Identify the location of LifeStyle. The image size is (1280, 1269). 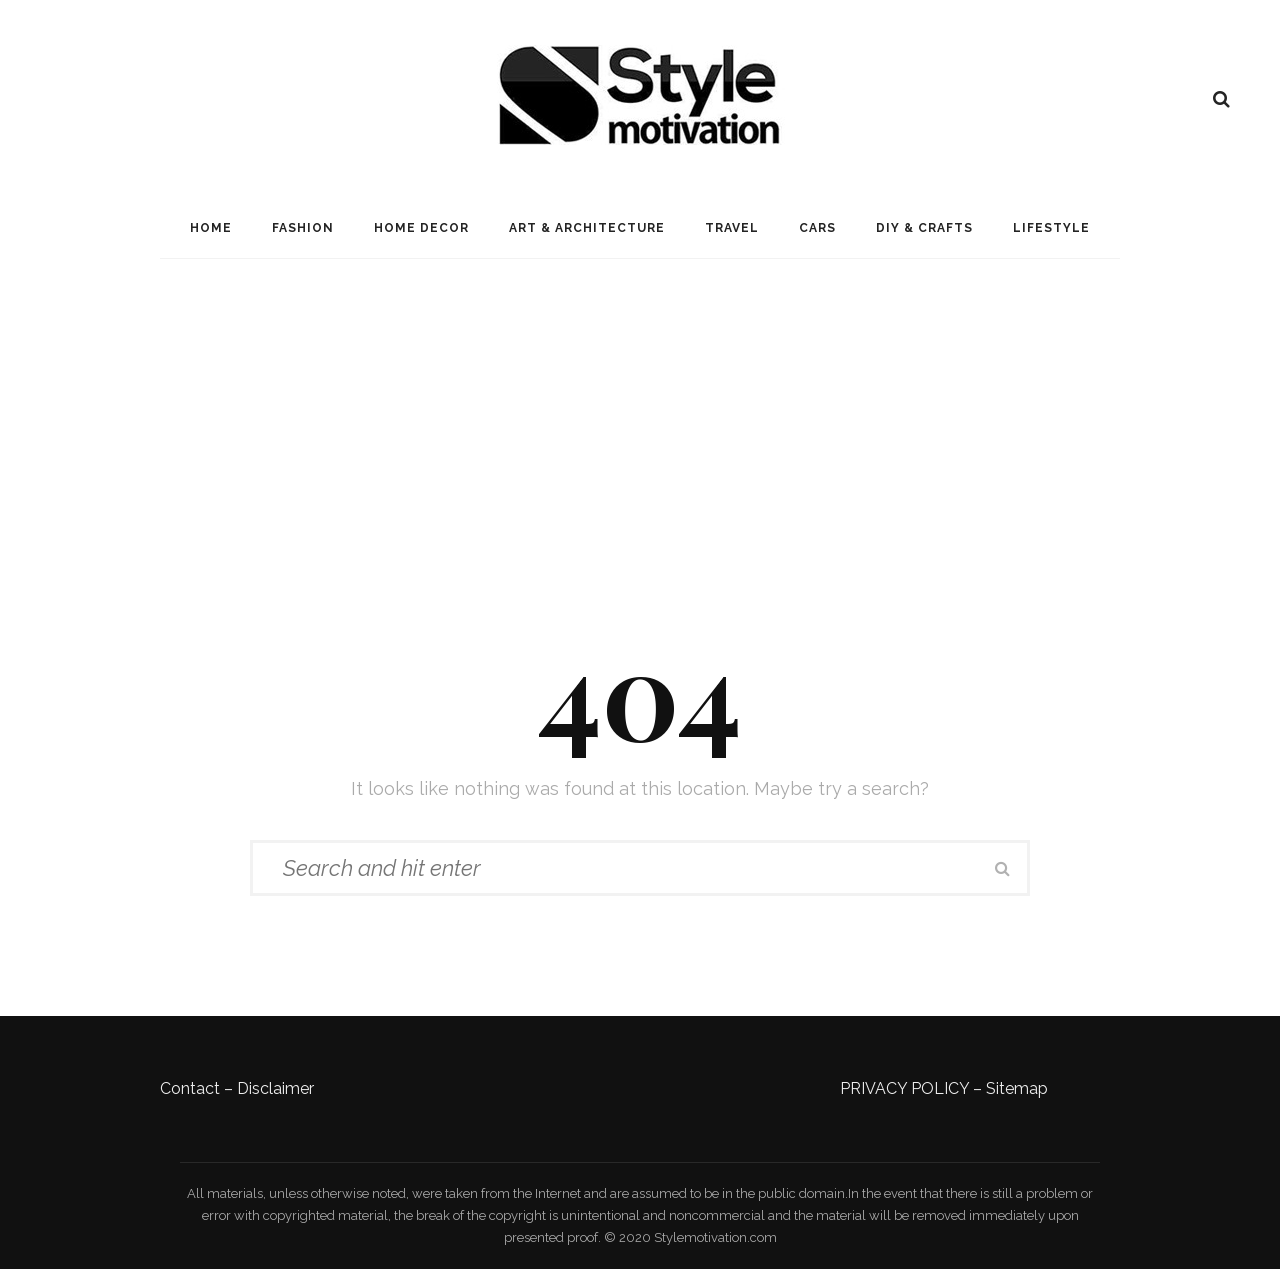
(1051, 228).